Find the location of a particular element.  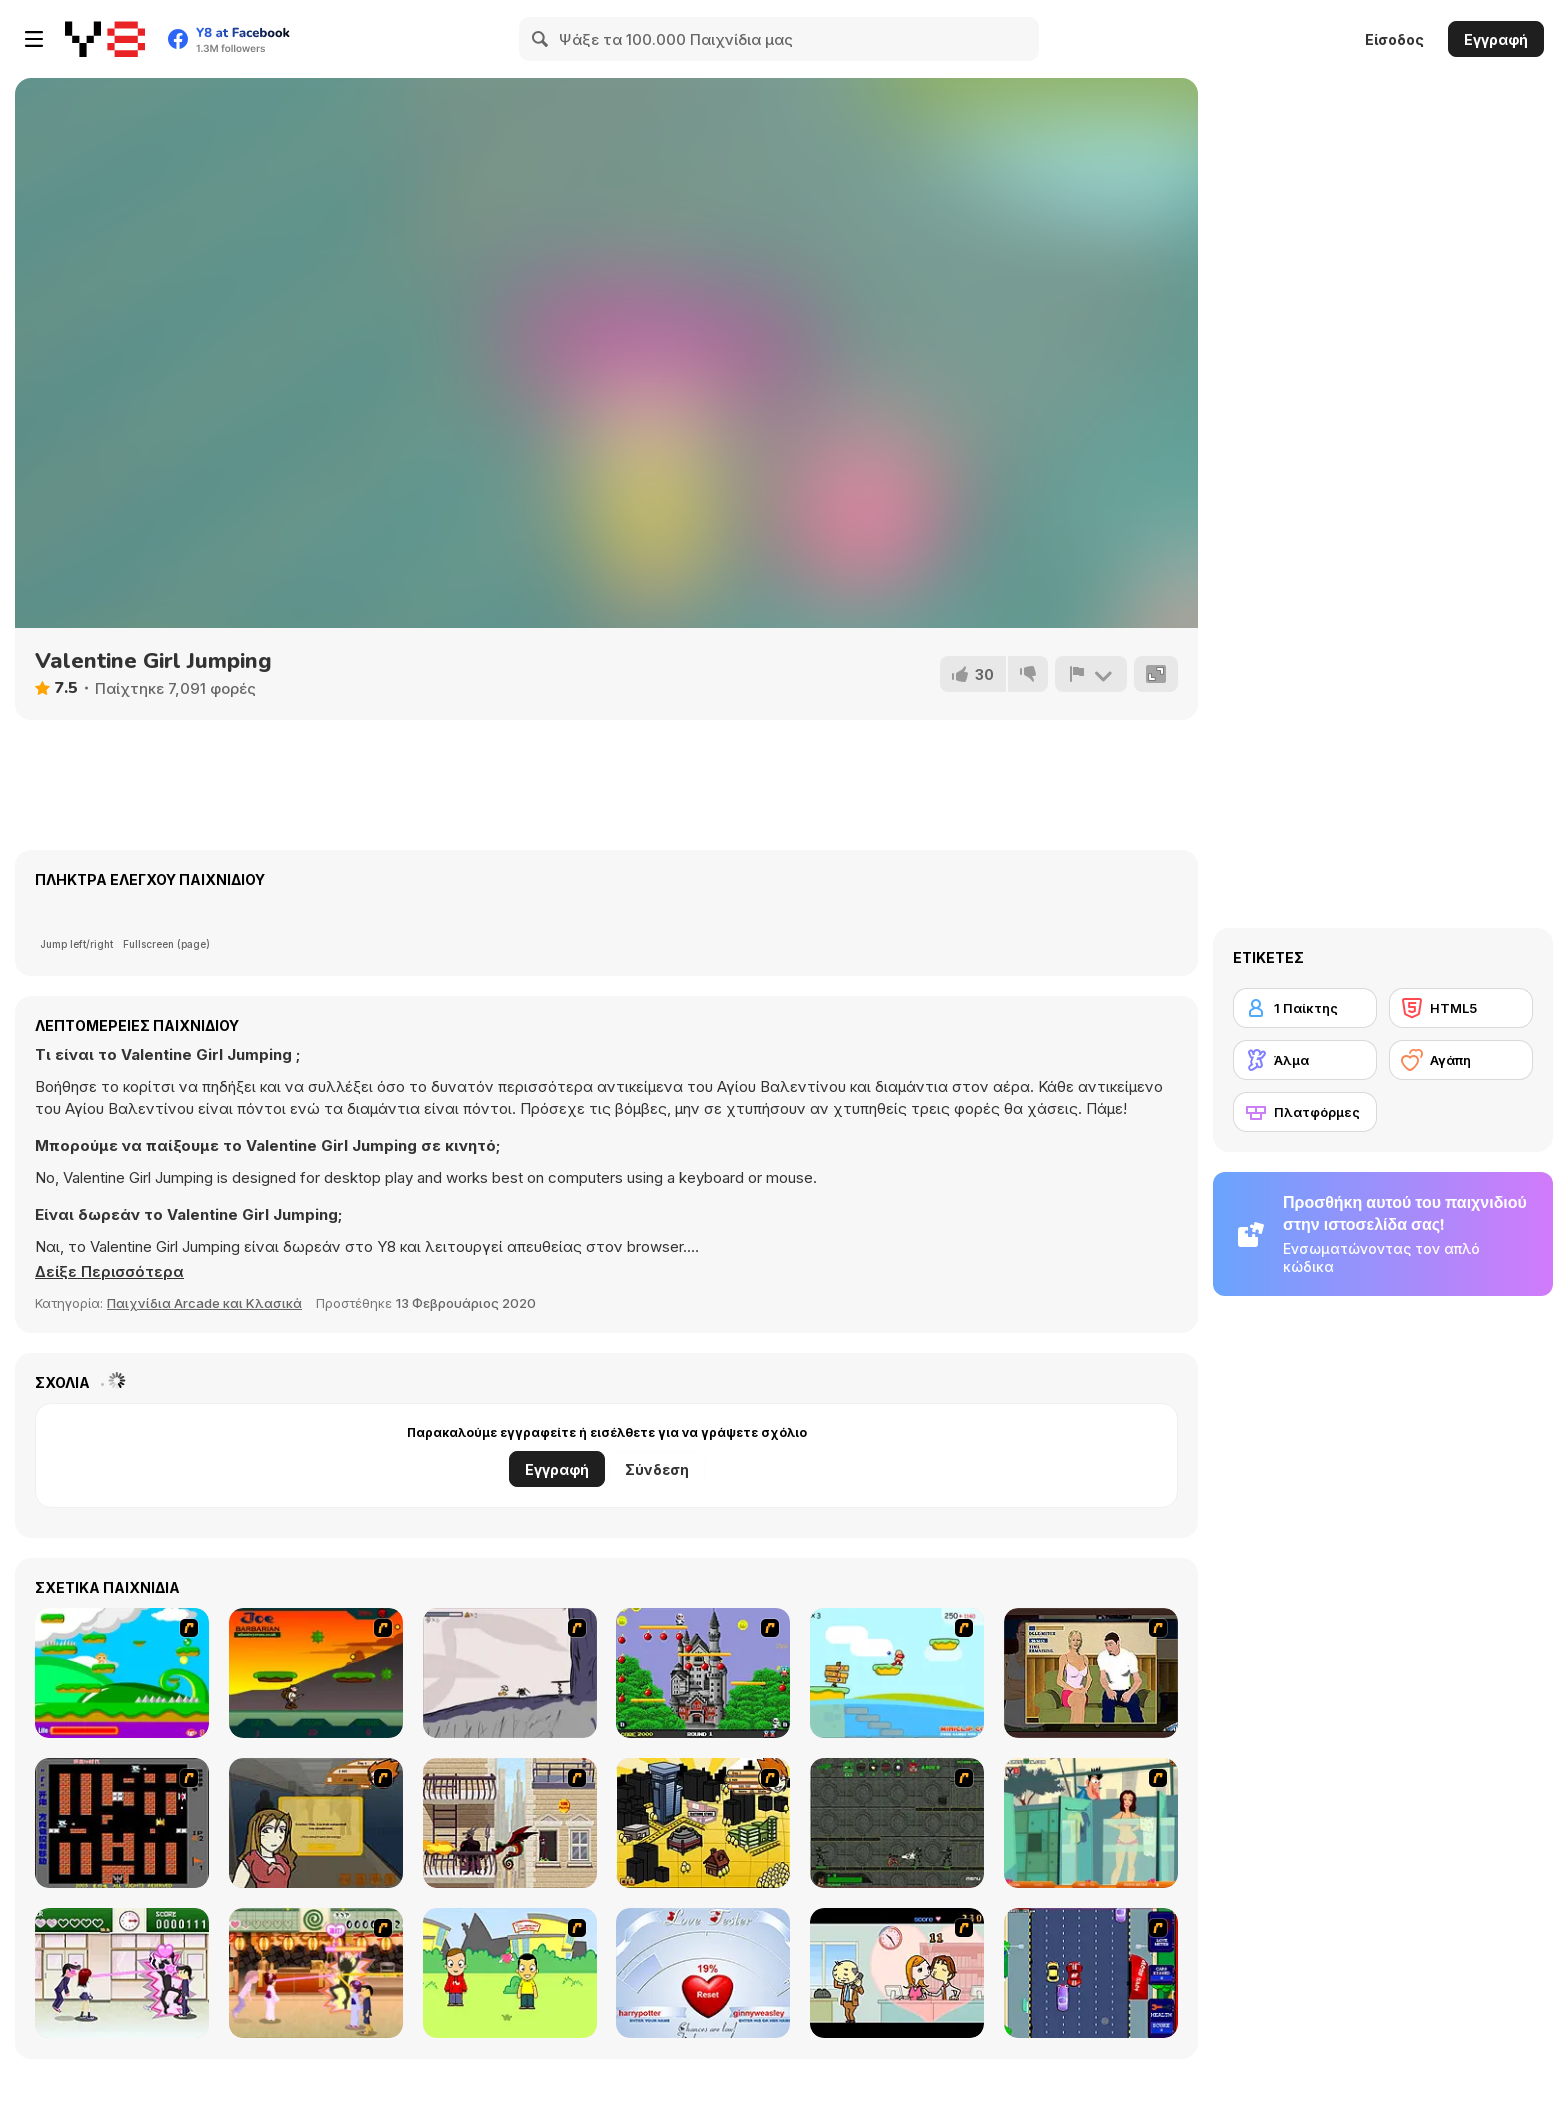

[Red Beard On Gold hunt] is located at coordinates (897, 1673).